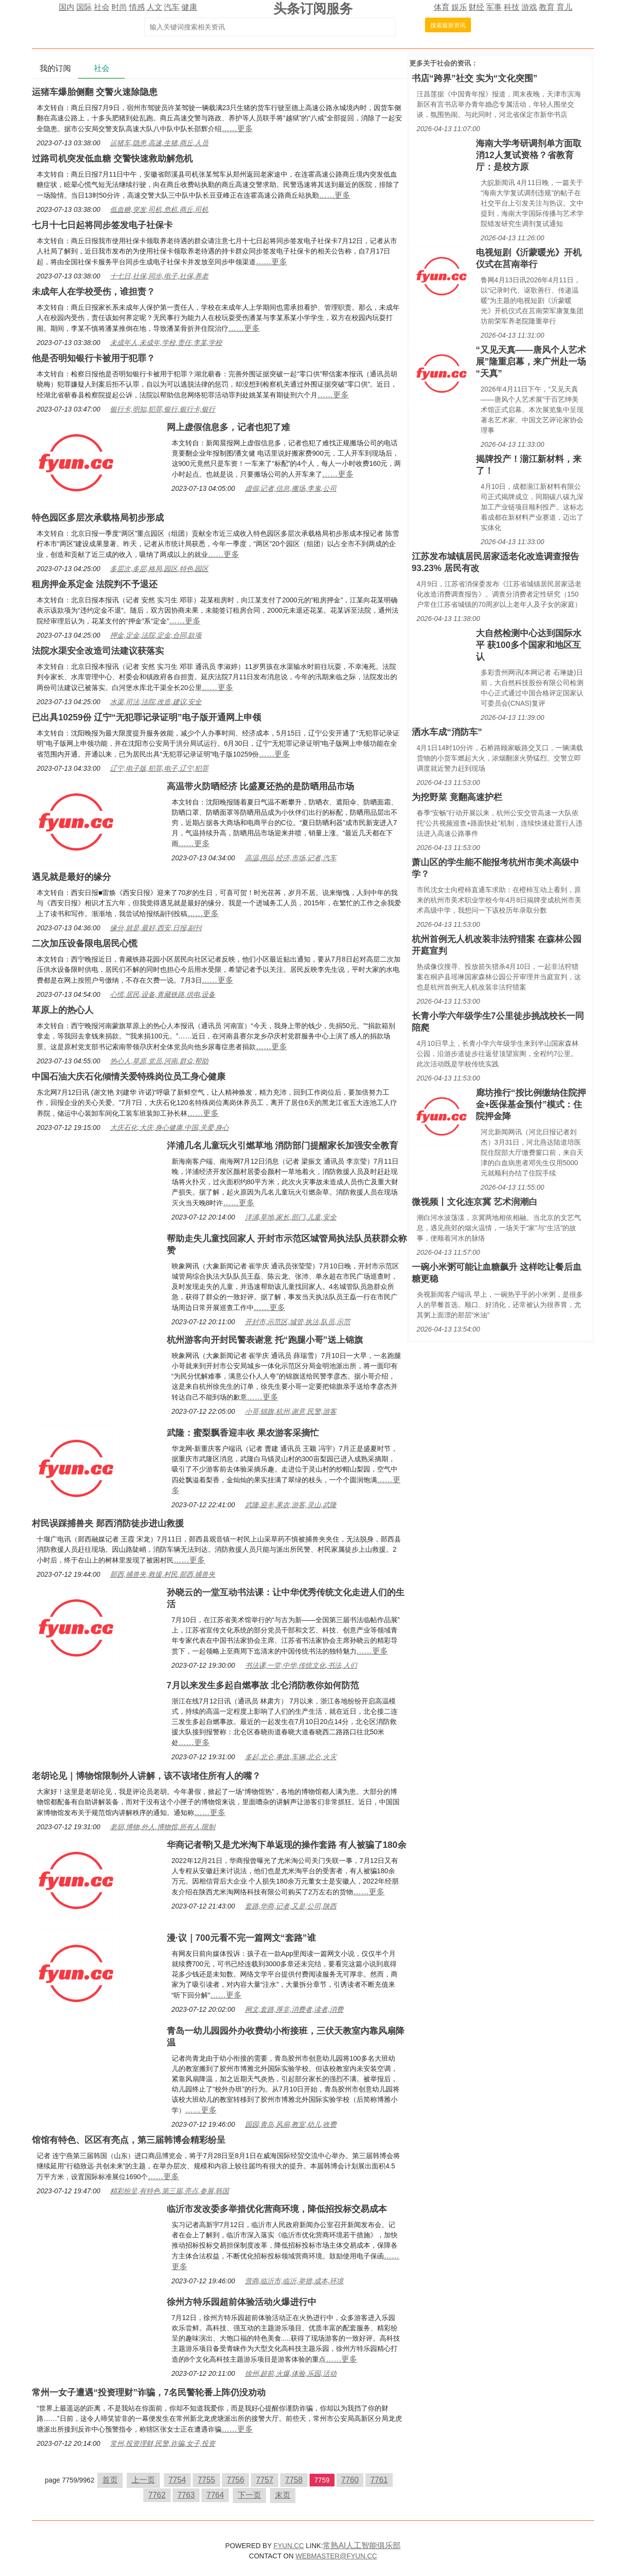 The height and width of the screenshot is (2576, 626). I want to click on 7月以来发生多起自燃事故 北仑消防教你如何防范, so click(263, 1685).